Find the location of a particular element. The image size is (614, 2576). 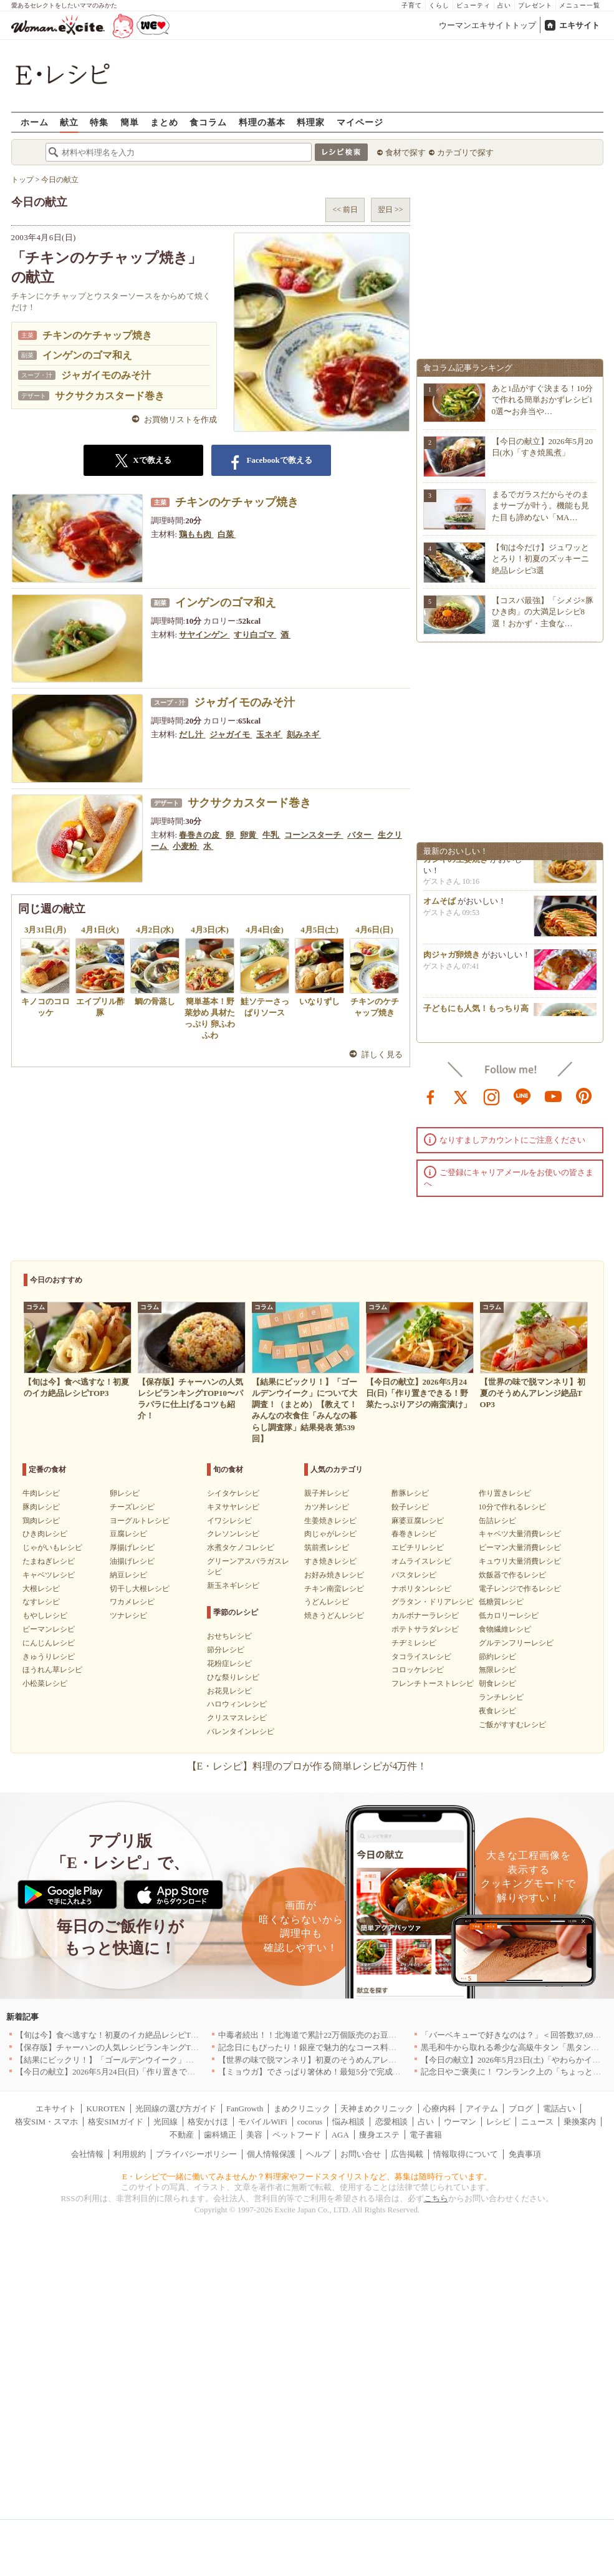

キュウリ大量消費レシピ is located at coordinates (520, 1561).